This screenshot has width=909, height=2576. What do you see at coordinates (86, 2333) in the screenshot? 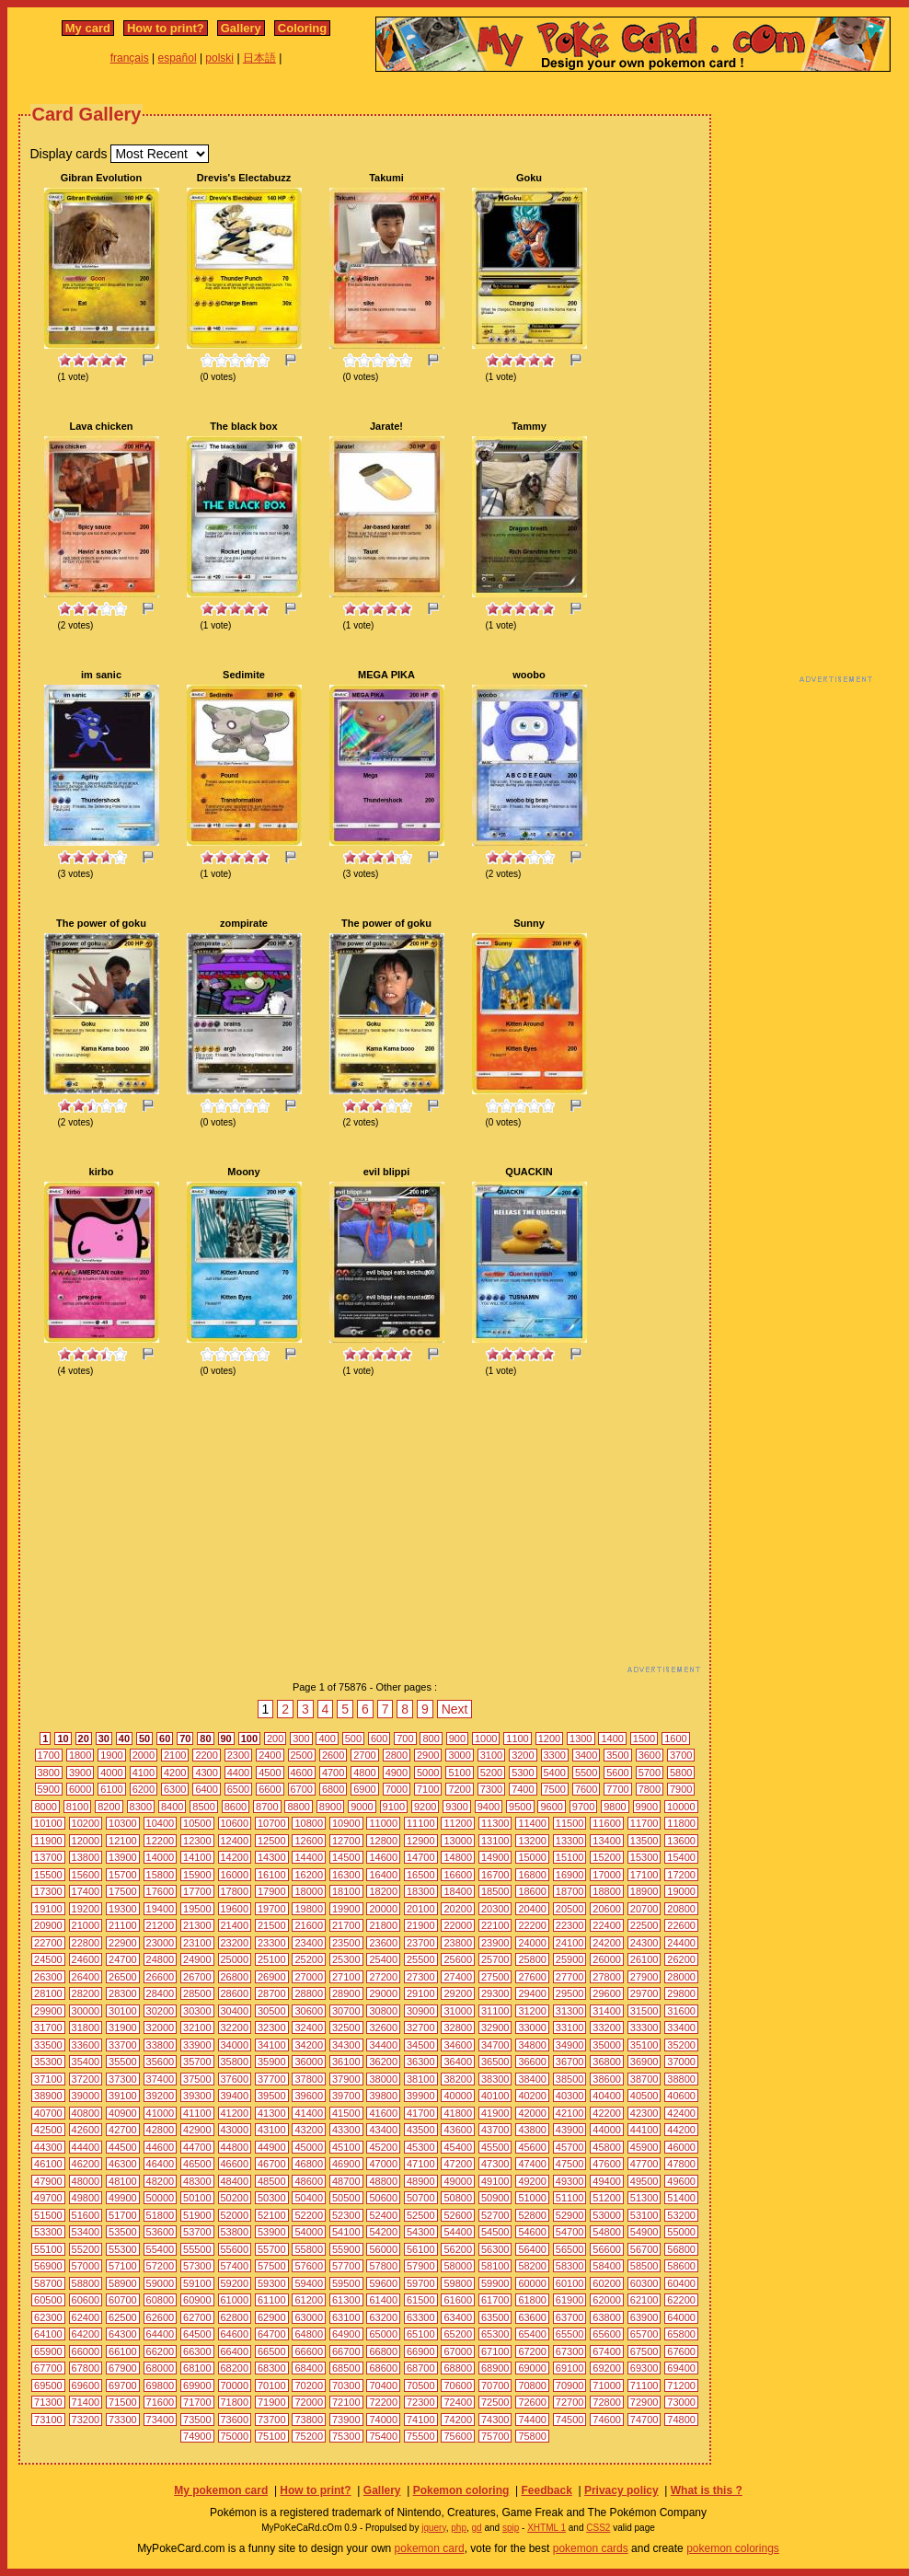
I see `64200` at bounding box center [86, 2333].